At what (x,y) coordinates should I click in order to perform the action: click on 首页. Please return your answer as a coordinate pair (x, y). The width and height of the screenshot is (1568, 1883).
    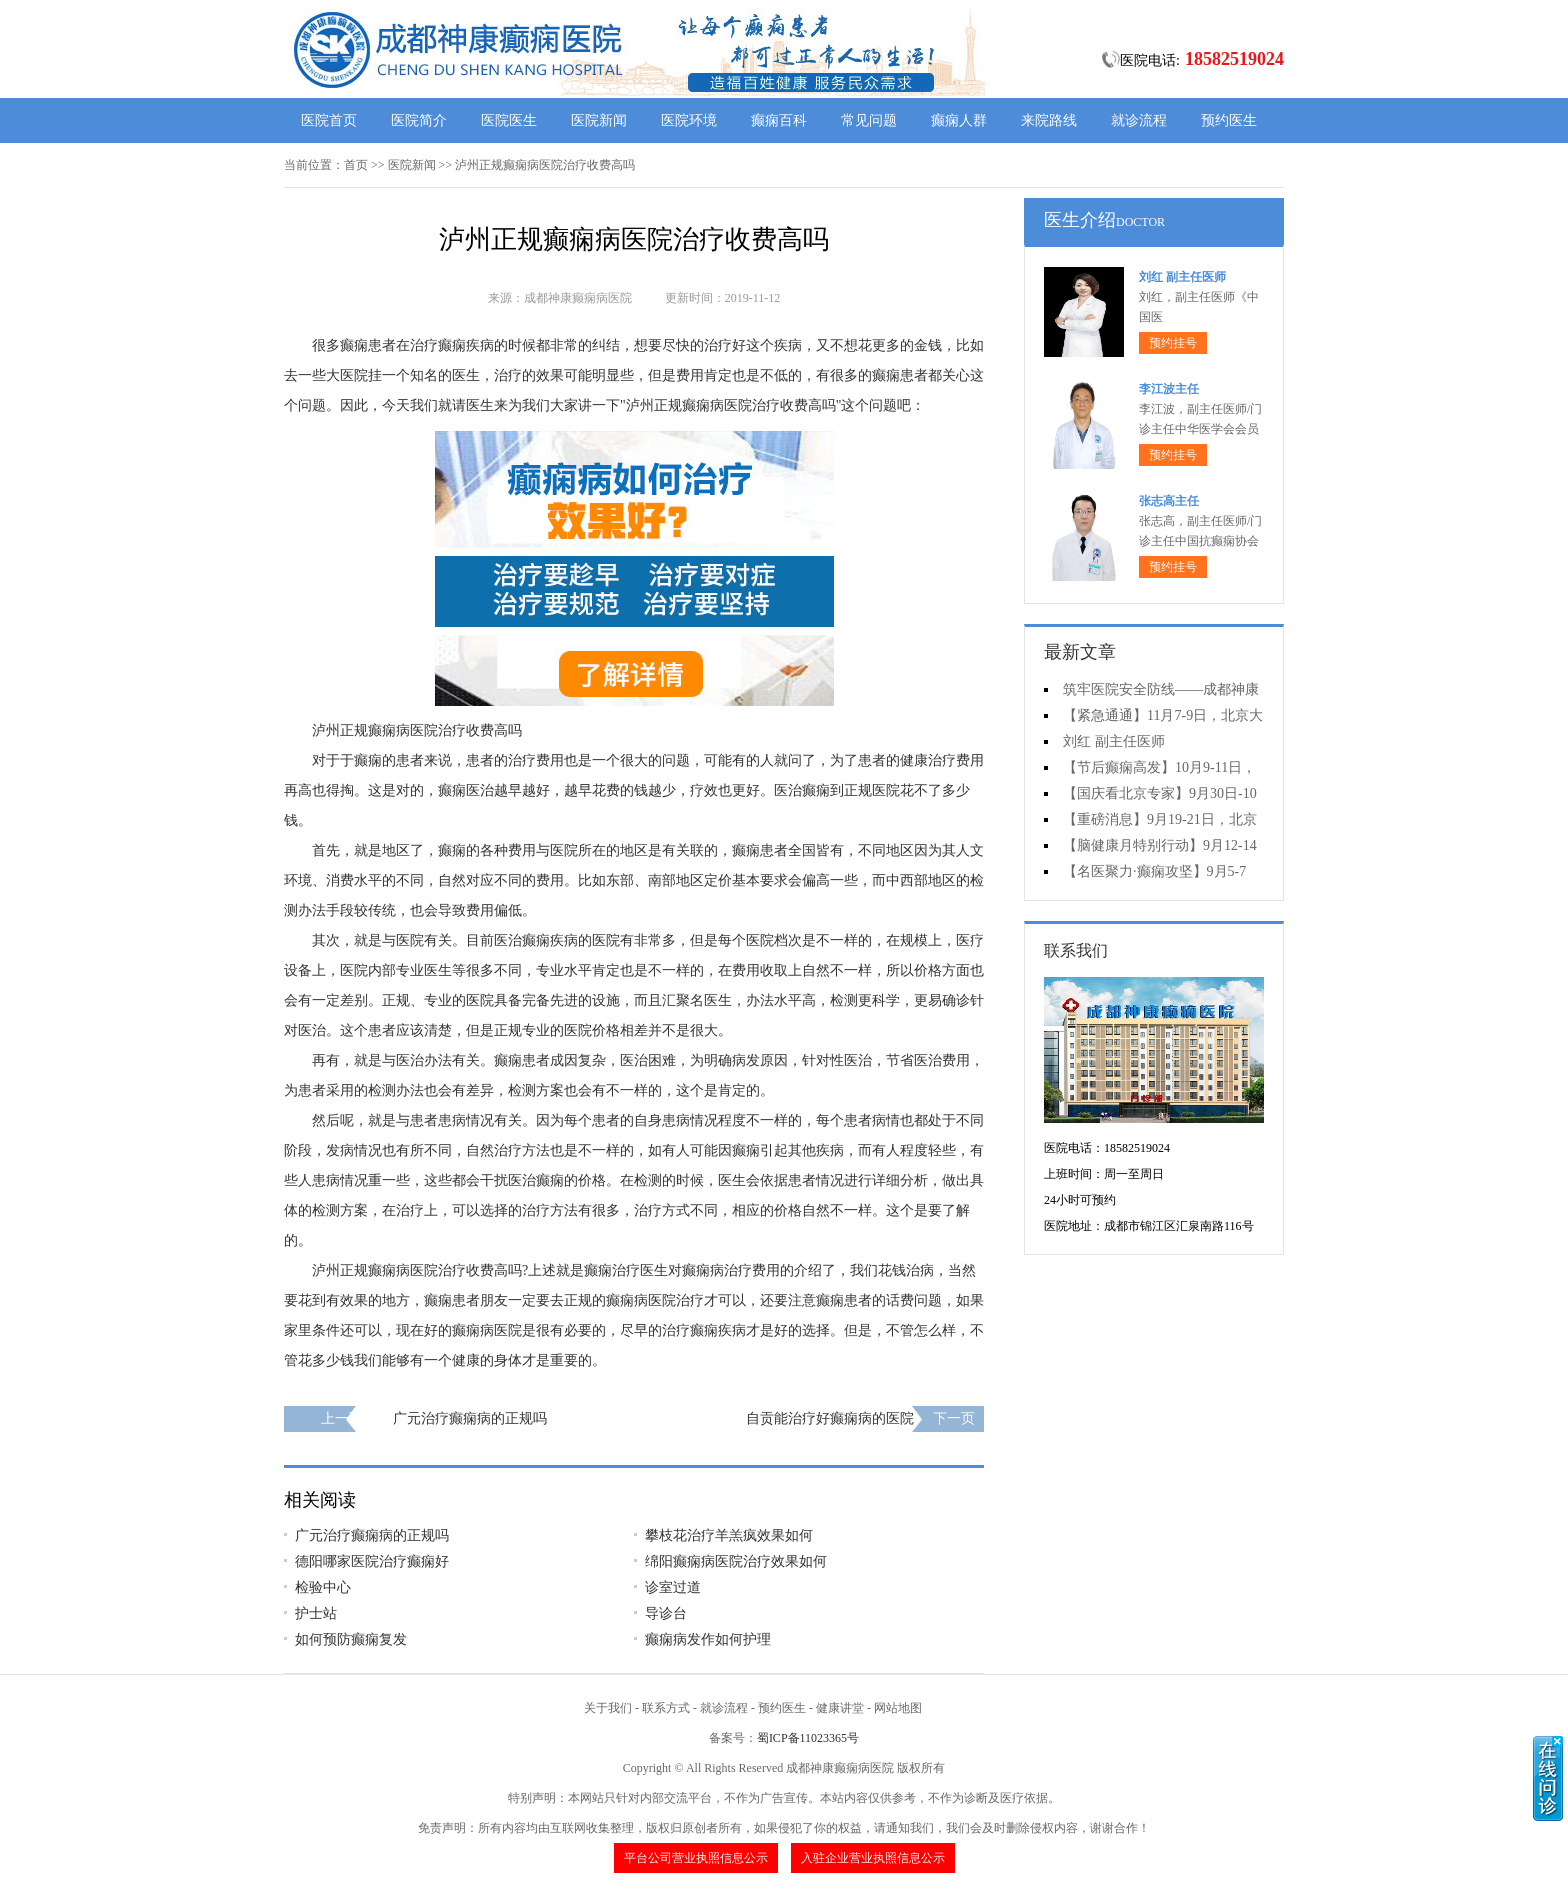
    Looking at the image, I should click on (356, 165).